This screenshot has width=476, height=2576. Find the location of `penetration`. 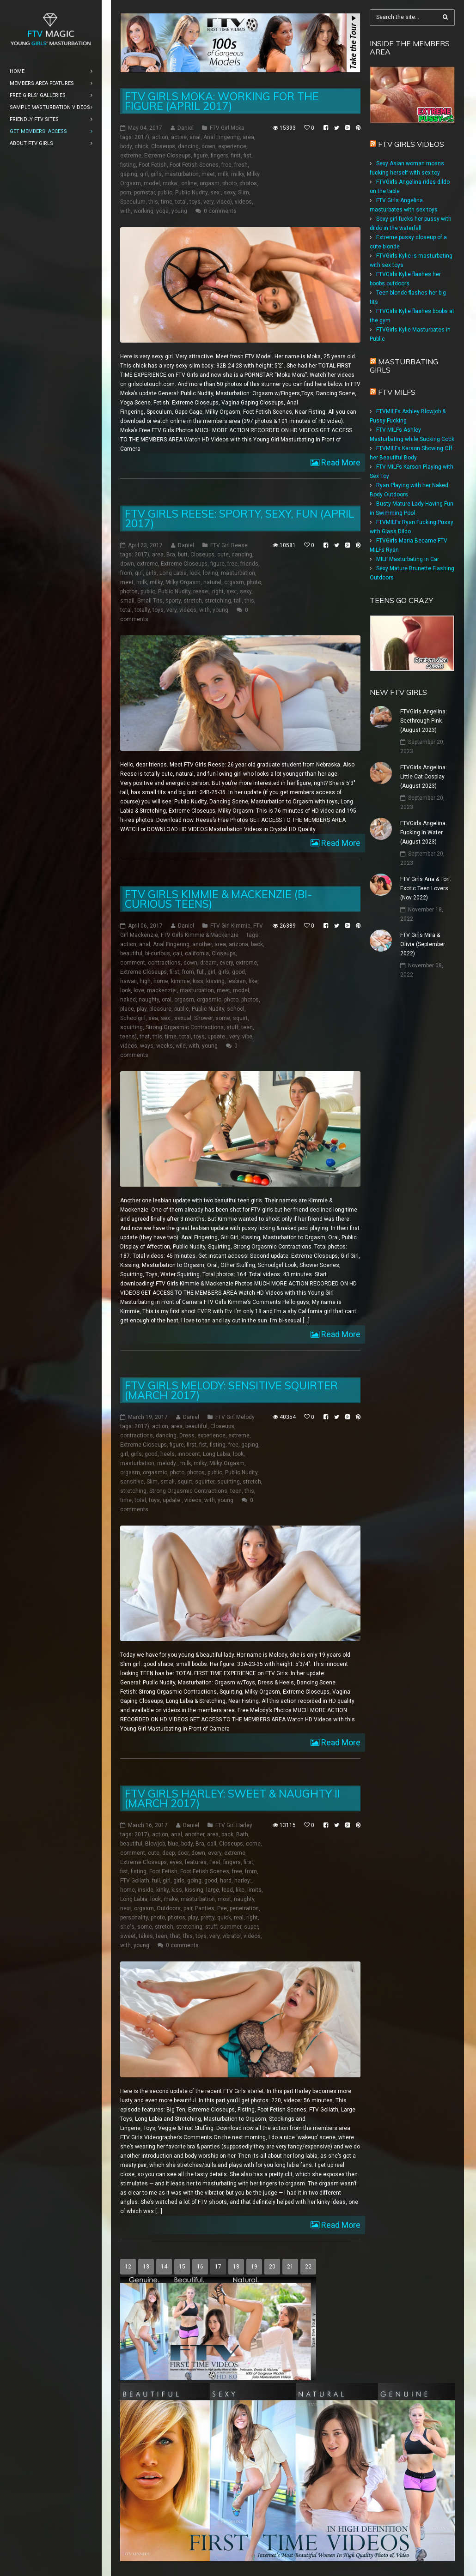

penetration is located at coordinates (244, 1908).